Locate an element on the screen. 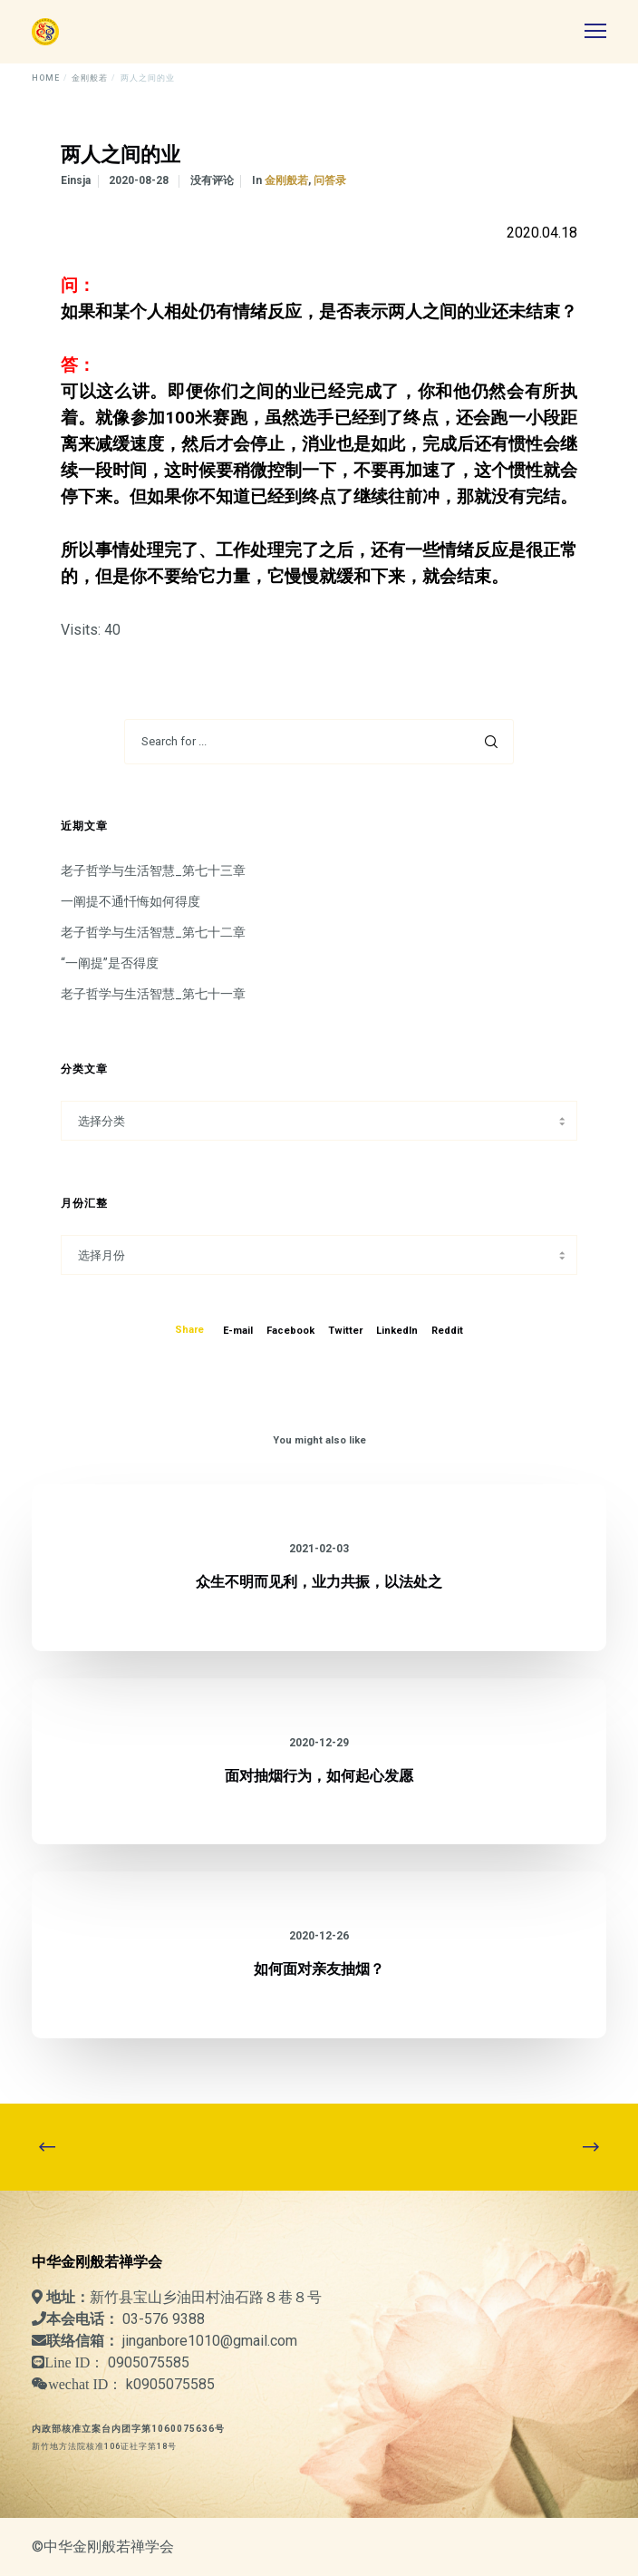 Image resolution: width=638 pixels, height=2576 pixels. 老子哲学与生活智慧_第七十三章 is located at coordinates (153, 870).